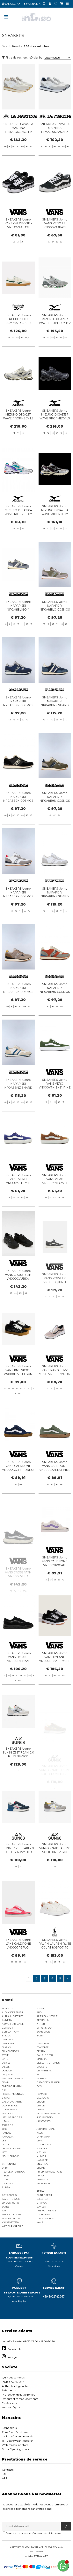  Describe the element at coordinates (12, 2086) in the screenshot. I see `EMPORIO ARMANI` at that location.